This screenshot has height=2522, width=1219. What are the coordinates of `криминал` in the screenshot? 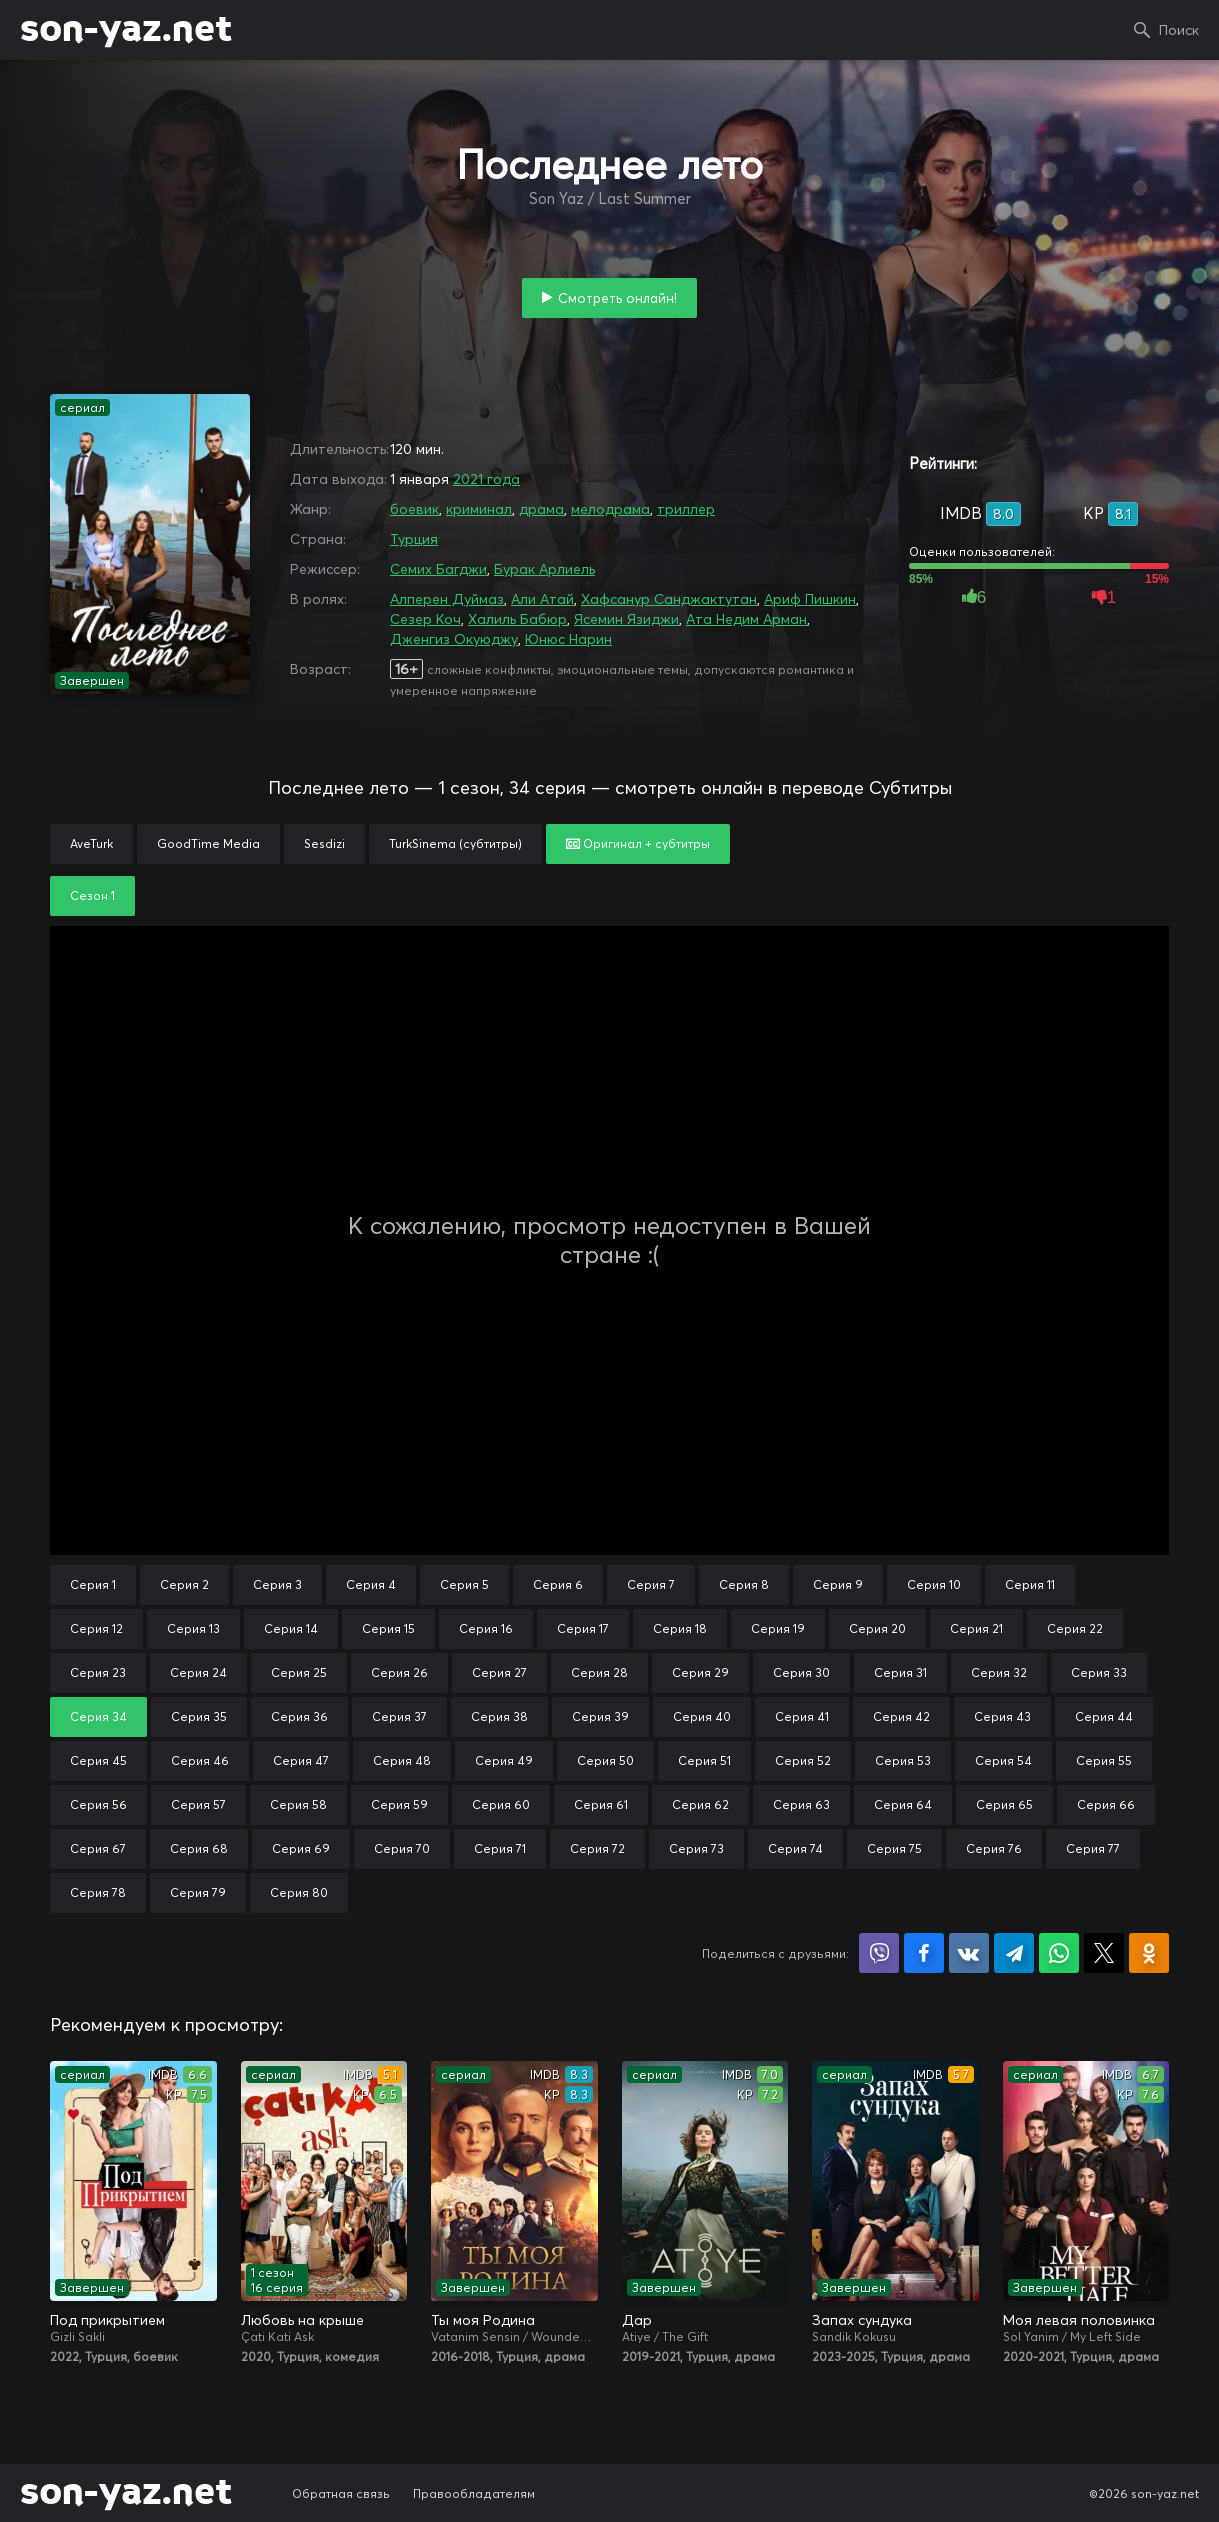 It's located at (479, 509).